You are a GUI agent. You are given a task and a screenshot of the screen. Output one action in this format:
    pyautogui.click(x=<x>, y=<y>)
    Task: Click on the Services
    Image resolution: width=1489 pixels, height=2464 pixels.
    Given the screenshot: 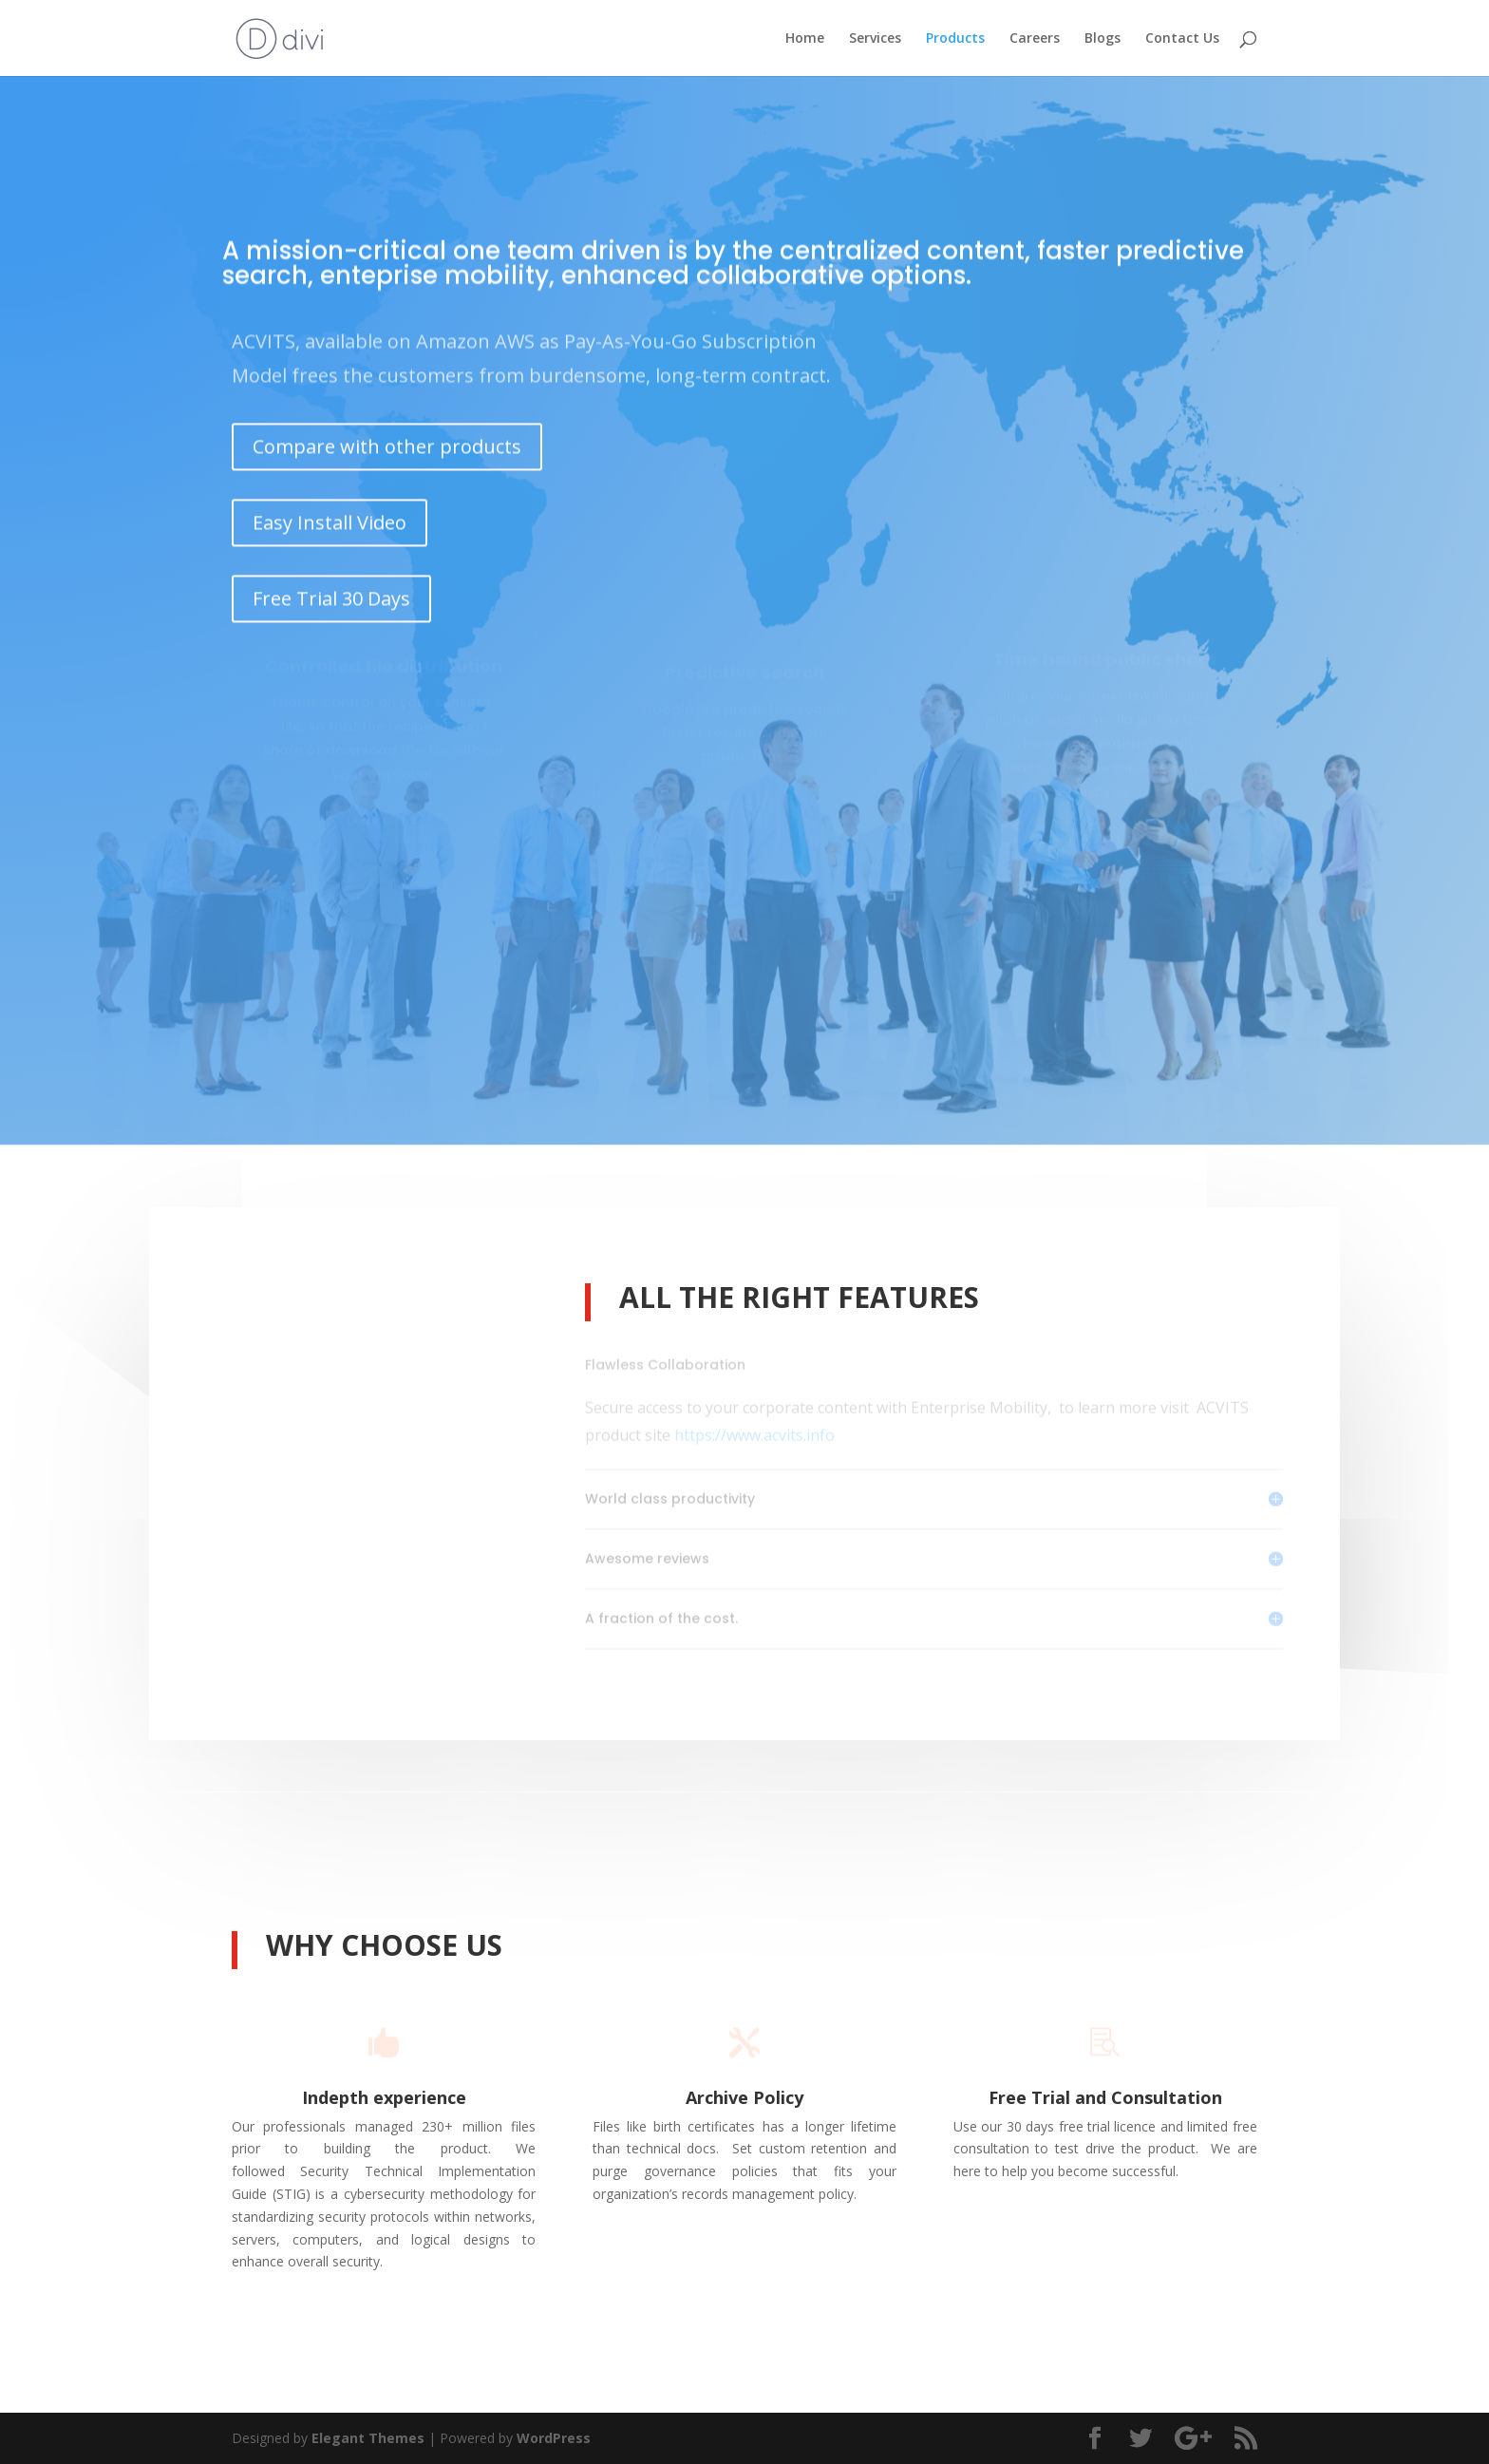 What is the action you would take?
    pyautogui.click(x=875, y=39)
    